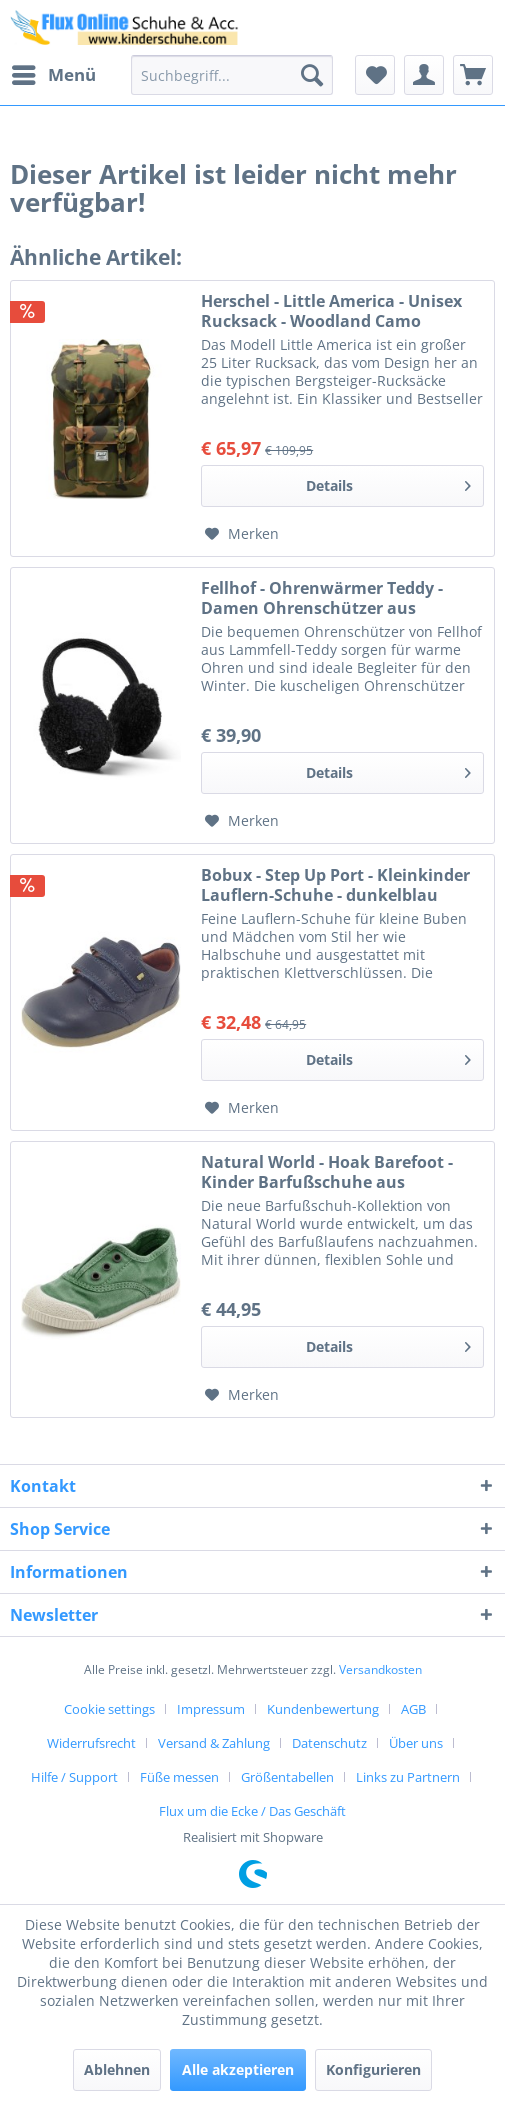 The height and width of the screenshot is (2101, 505). I want to click on Flux um die Ecke / Das Geschäft, so click(252, 1811).